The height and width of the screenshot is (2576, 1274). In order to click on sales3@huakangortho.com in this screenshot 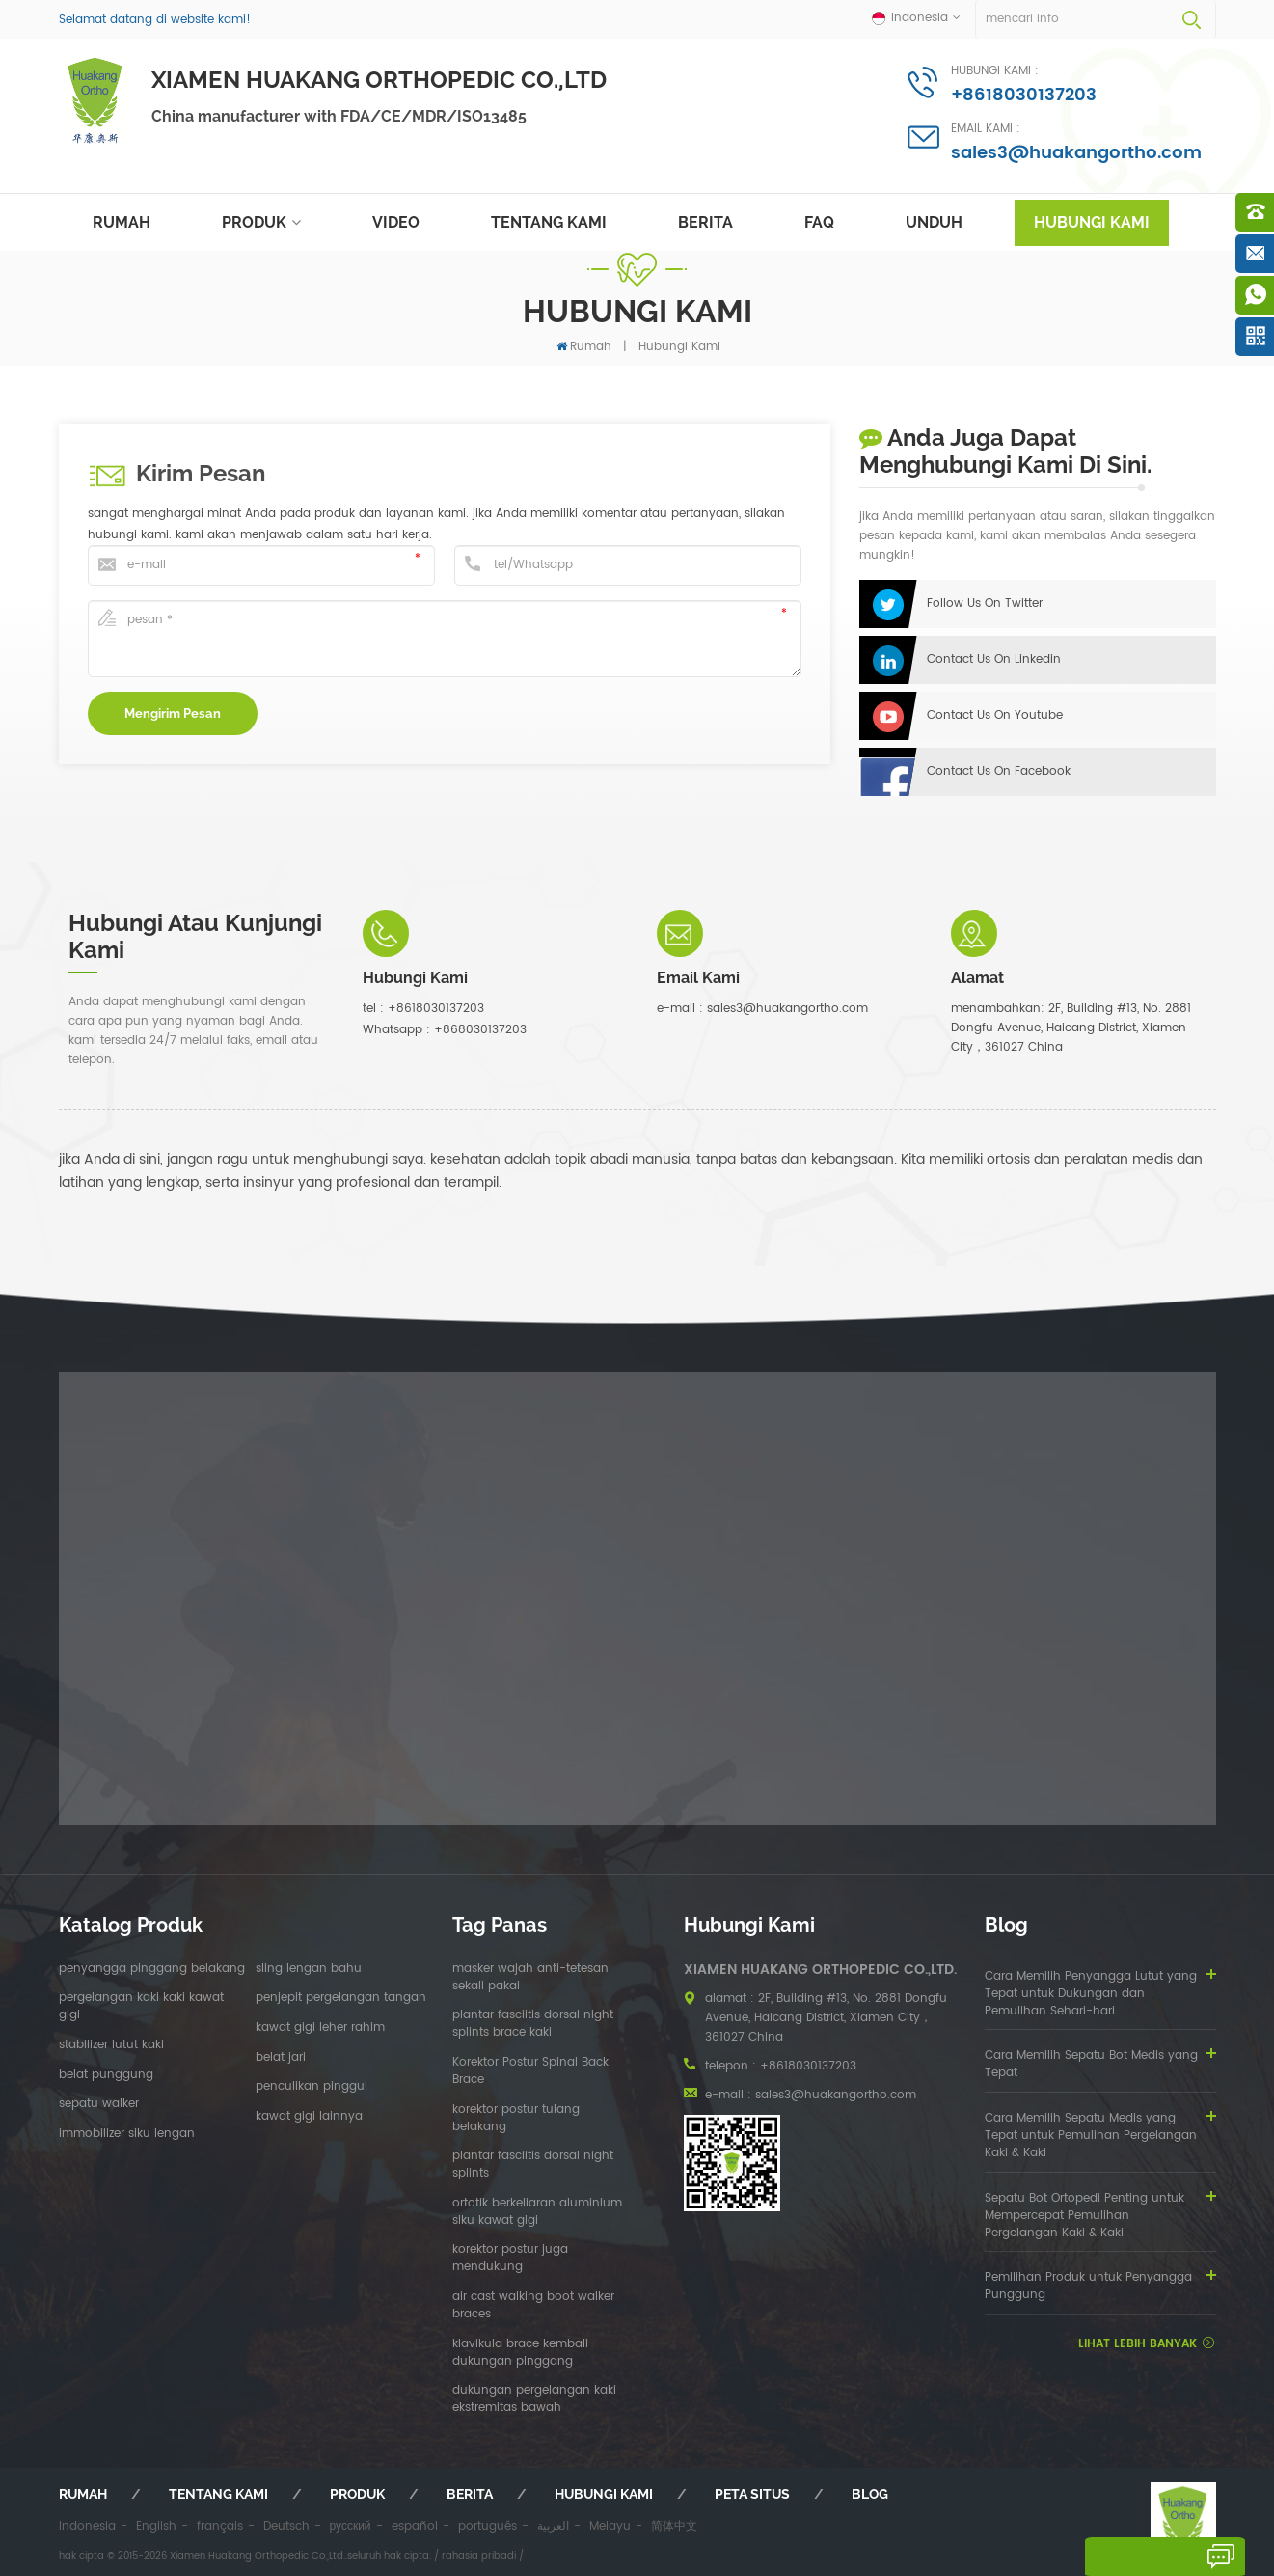, I will do `click(1076, 153)`.